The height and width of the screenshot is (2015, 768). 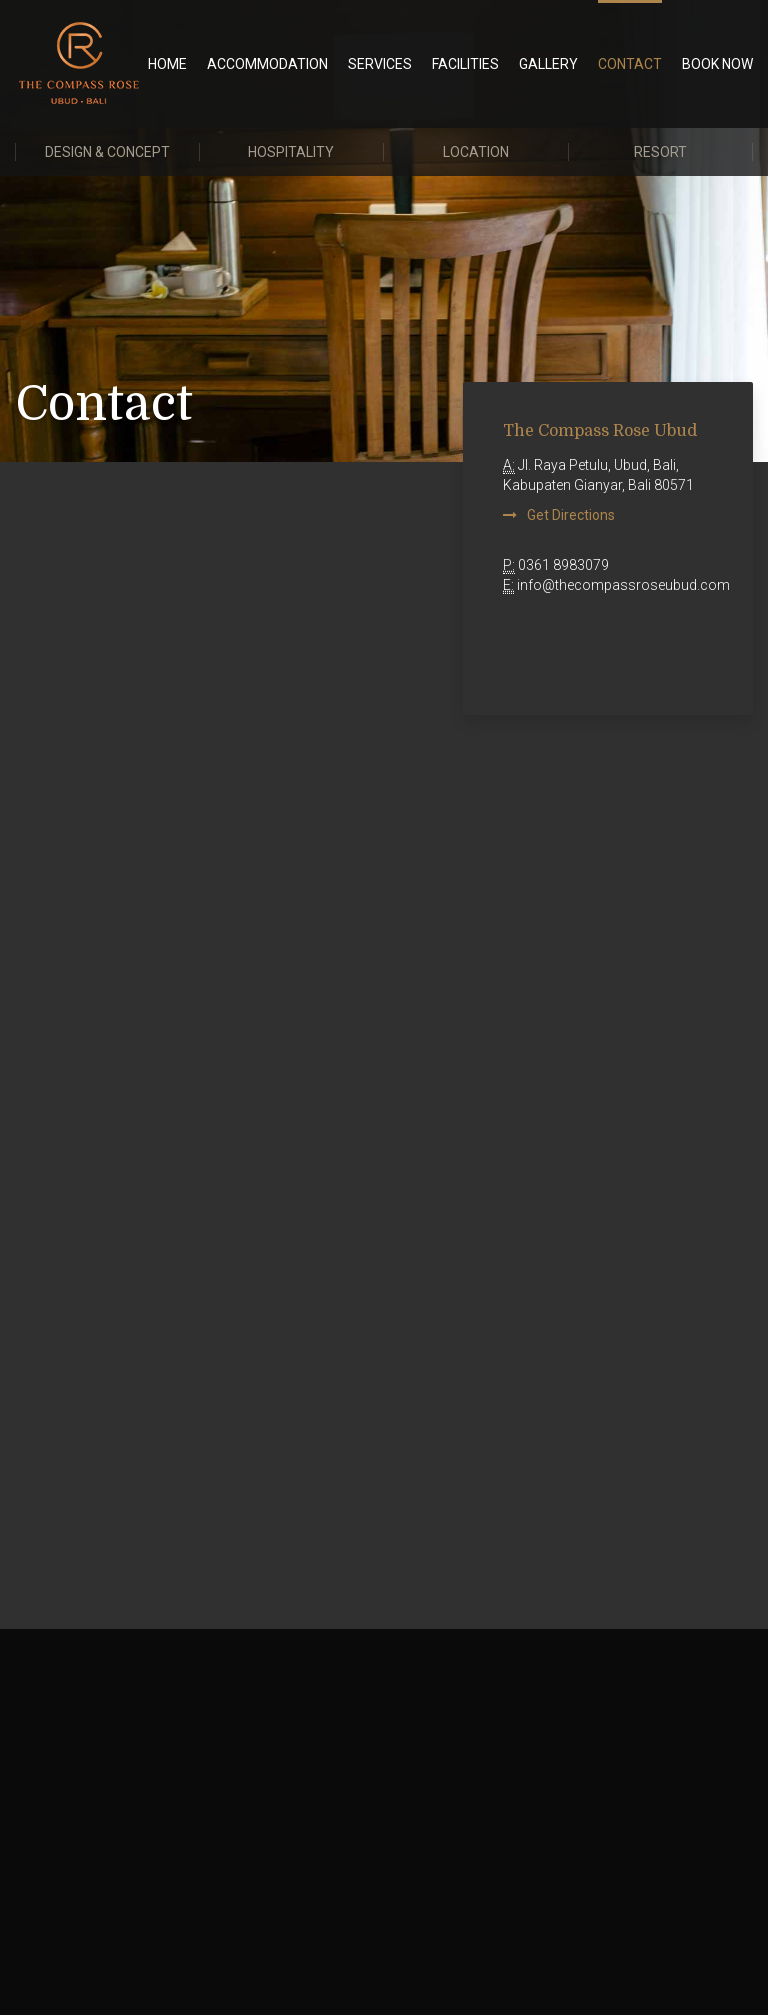 What do you see at coordinates (167, 64) in the screenshot?
I see `Home` at bounding box center [167, 64].